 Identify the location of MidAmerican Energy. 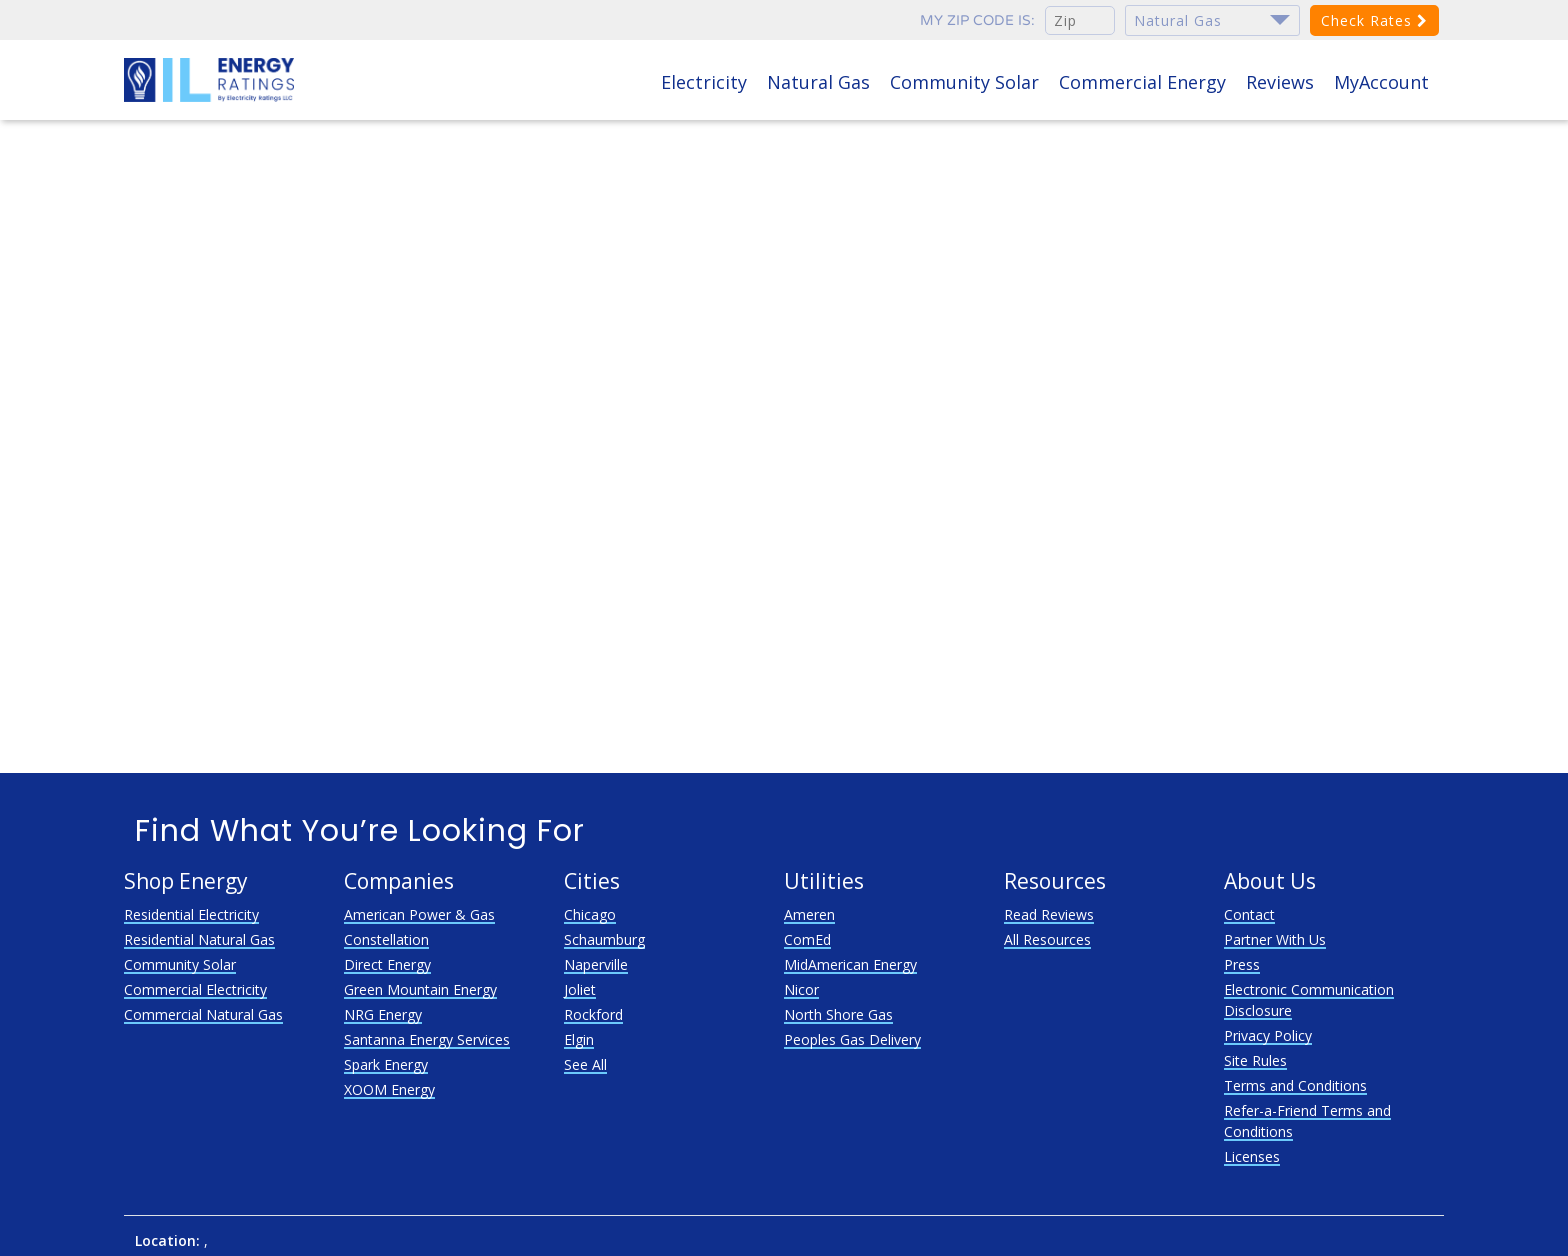
(850, 964).